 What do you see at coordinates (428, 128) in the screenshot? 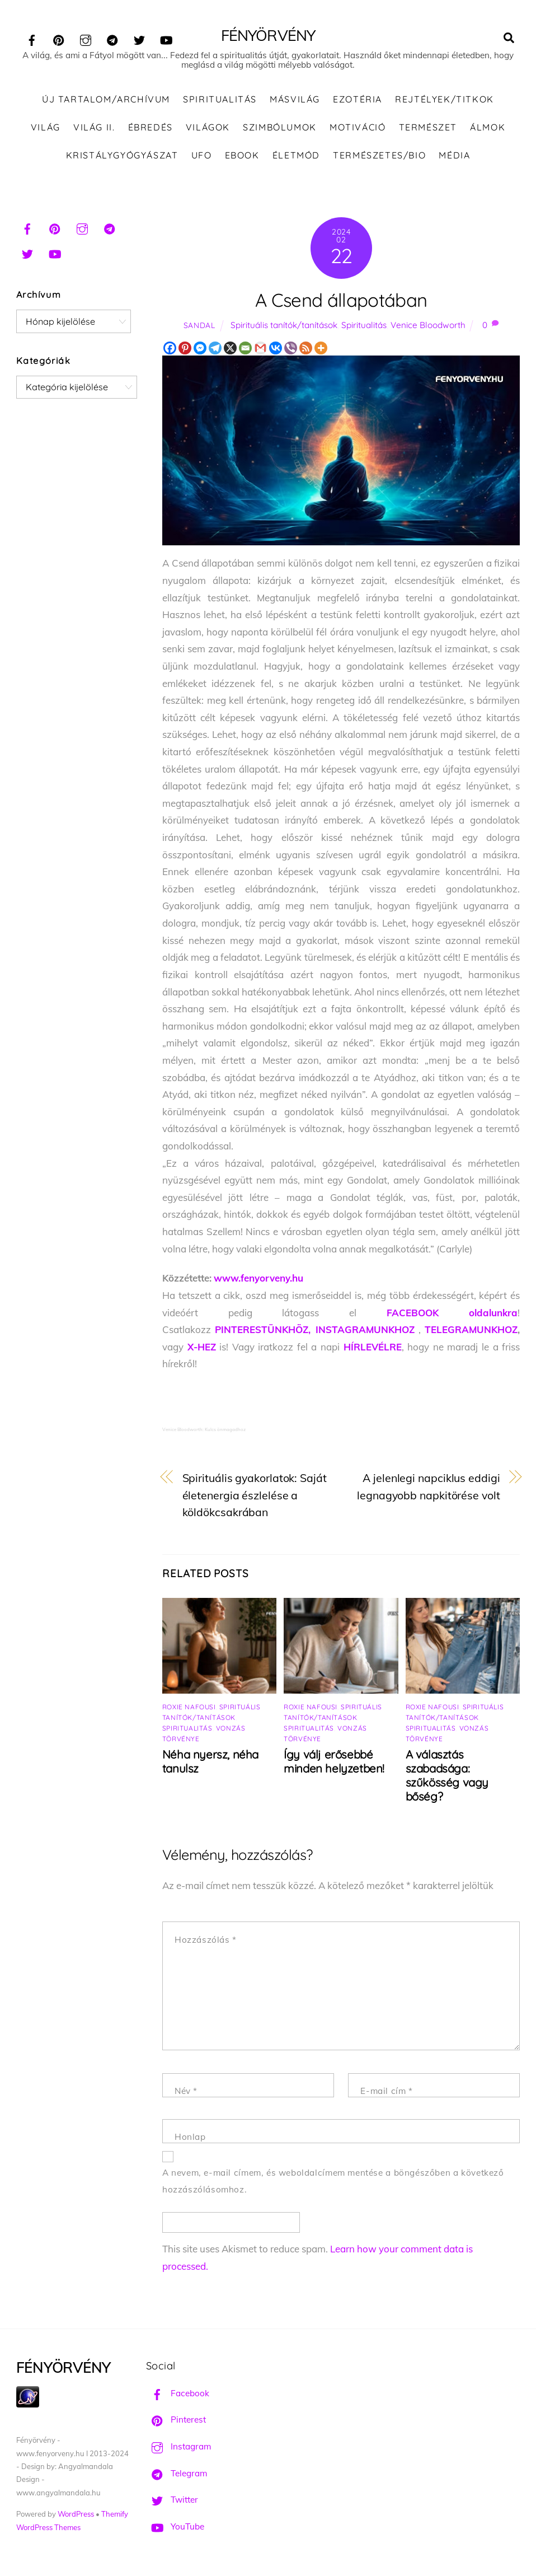
I see `Természet` at bounding box center [428, 128].